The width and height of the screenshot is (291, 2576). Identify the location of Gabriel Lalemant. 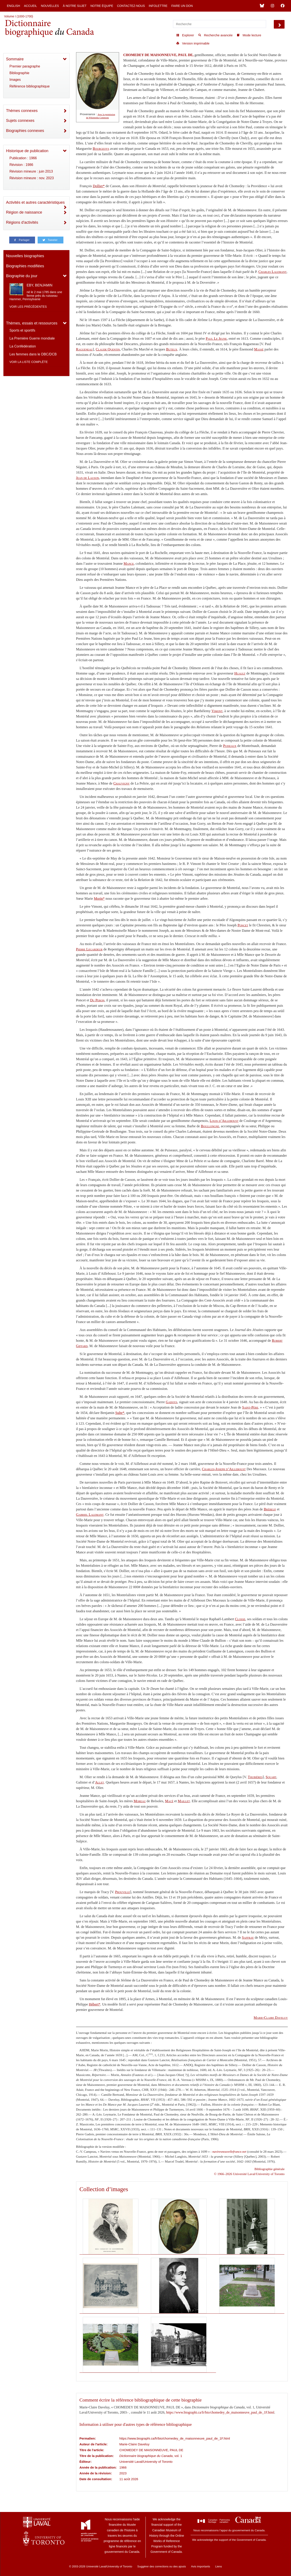
(90, 1515).